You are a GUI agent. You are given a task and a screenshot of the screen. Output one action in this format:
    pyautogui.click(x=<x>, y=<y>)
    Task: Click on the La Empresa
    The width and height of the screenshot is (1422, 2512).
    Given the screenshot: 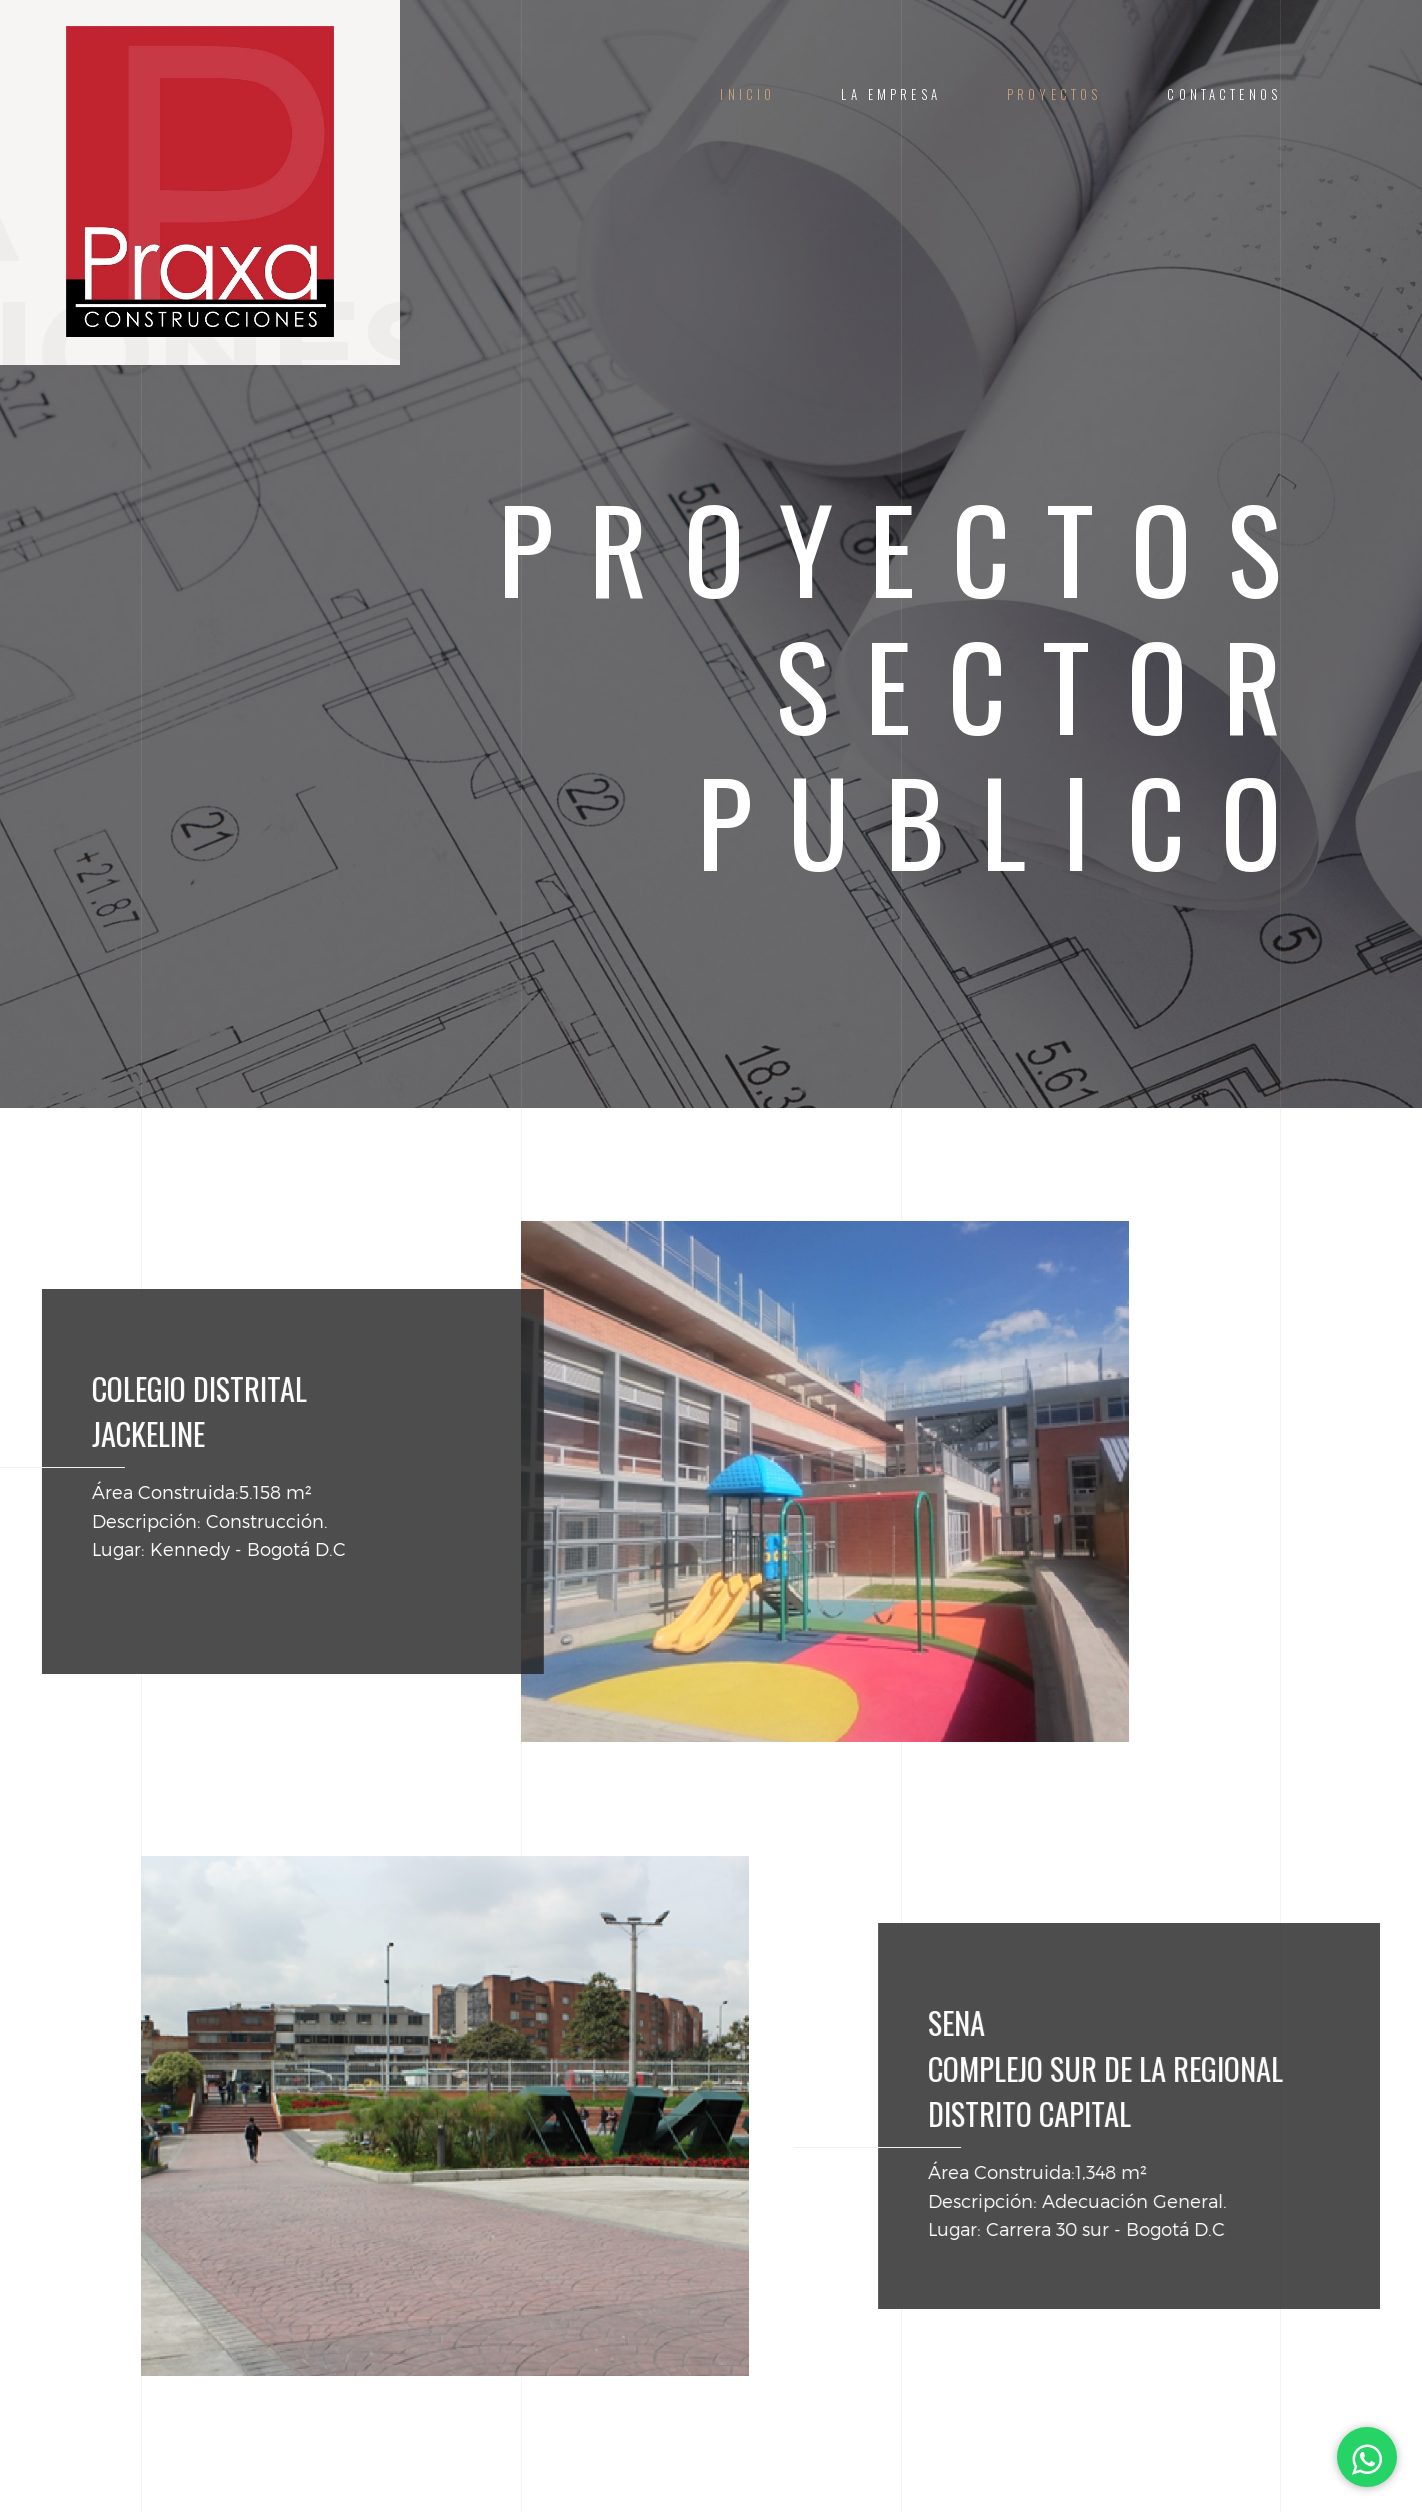 What is the action you would take?
    pyautogui.click(x=890, y=94)
    